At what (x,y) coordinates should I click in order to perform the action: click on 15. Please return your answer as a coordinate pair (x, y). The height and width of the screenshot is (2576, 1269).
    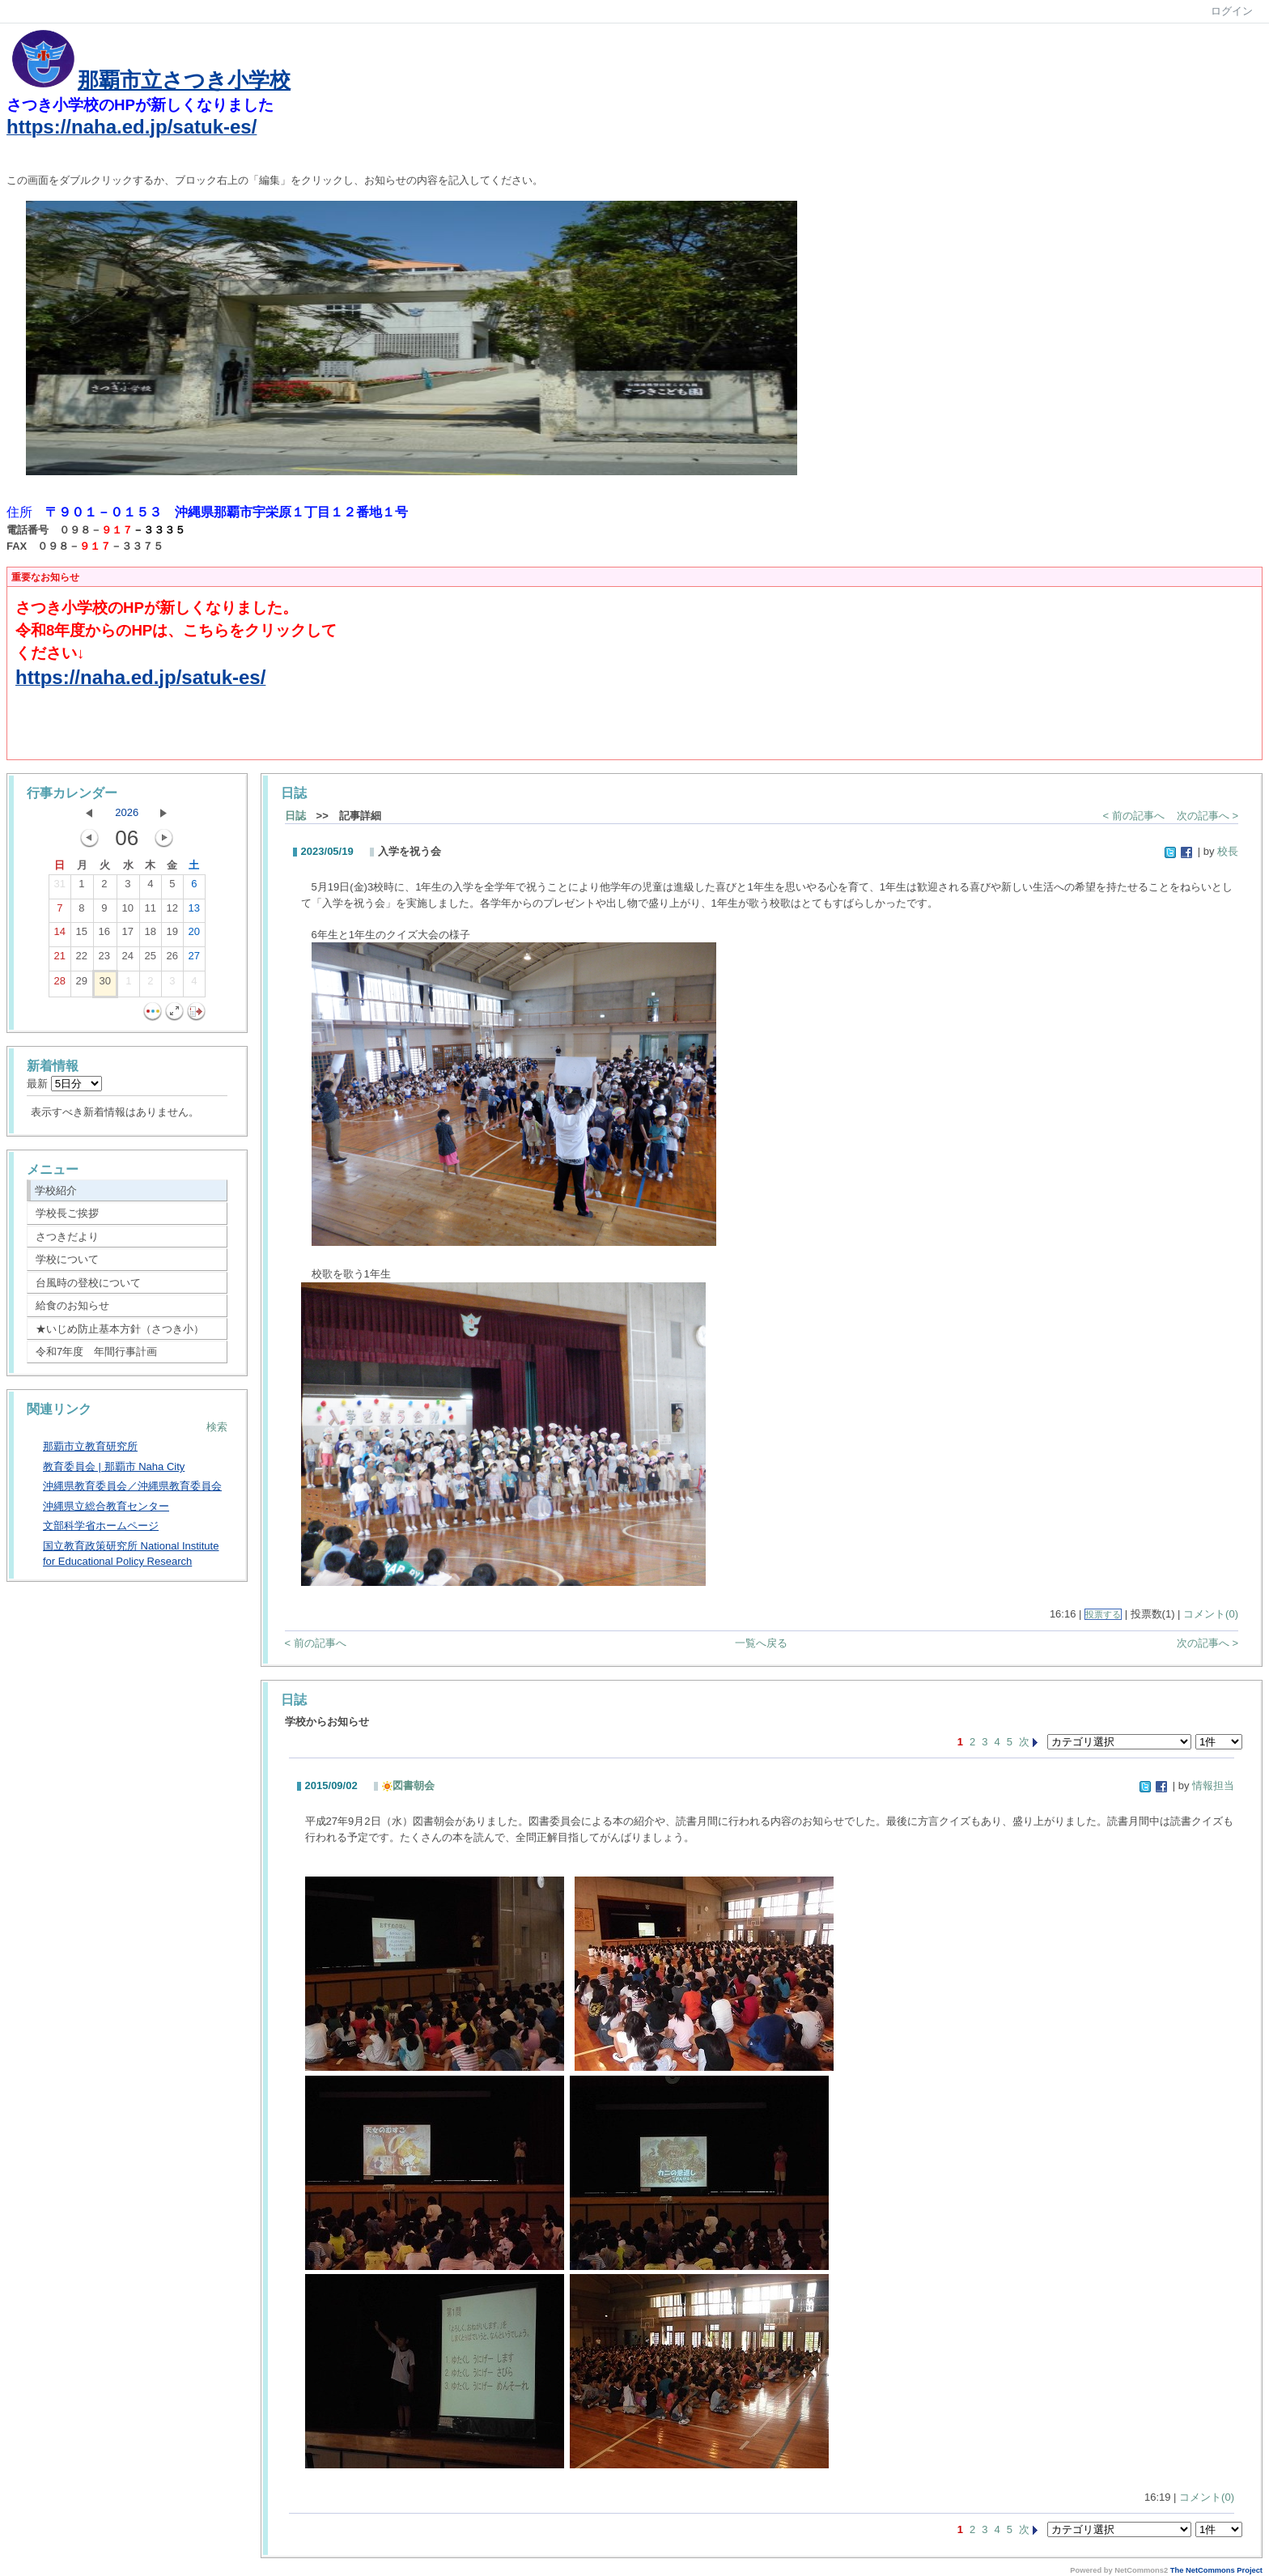
    Looking at the image, I should click on (81, 935).